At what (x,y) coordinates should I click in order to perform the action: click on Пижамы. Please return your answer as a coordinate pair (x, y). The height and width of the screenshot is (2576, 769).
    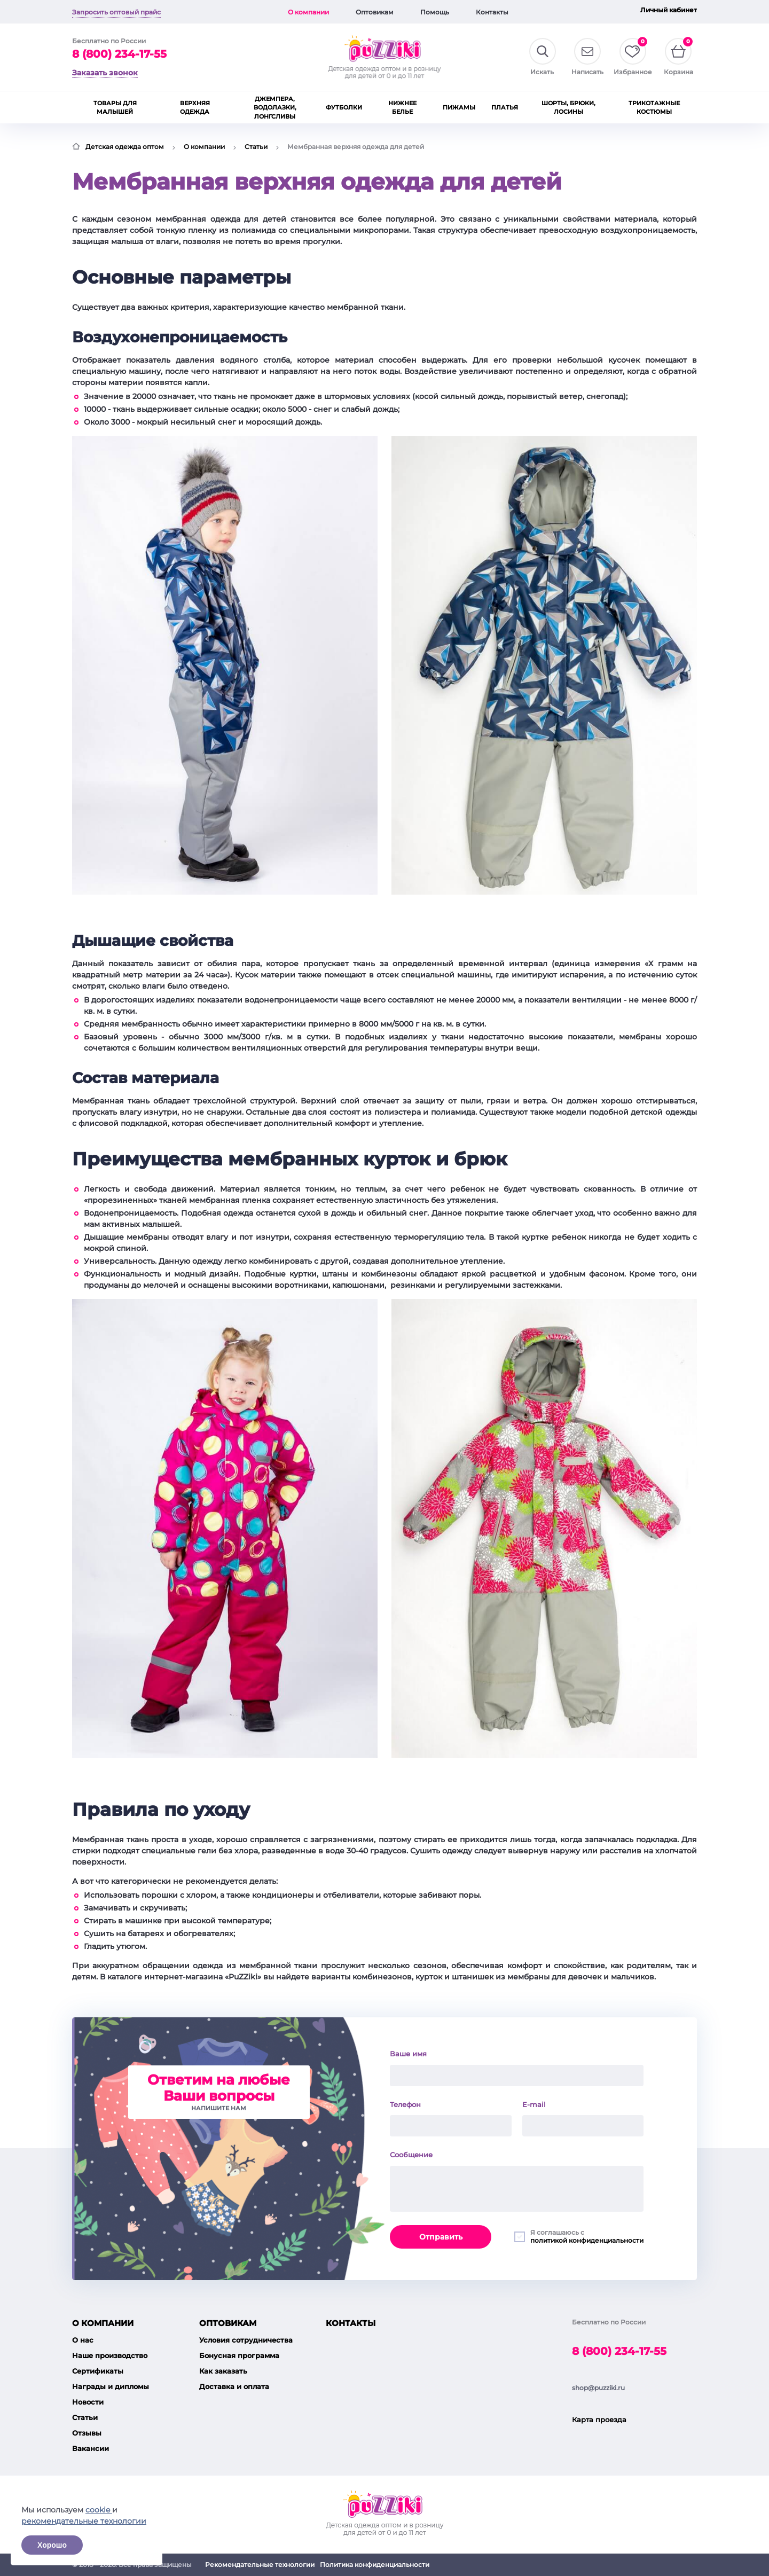
    Looking at the image, I should click on (459, 107).